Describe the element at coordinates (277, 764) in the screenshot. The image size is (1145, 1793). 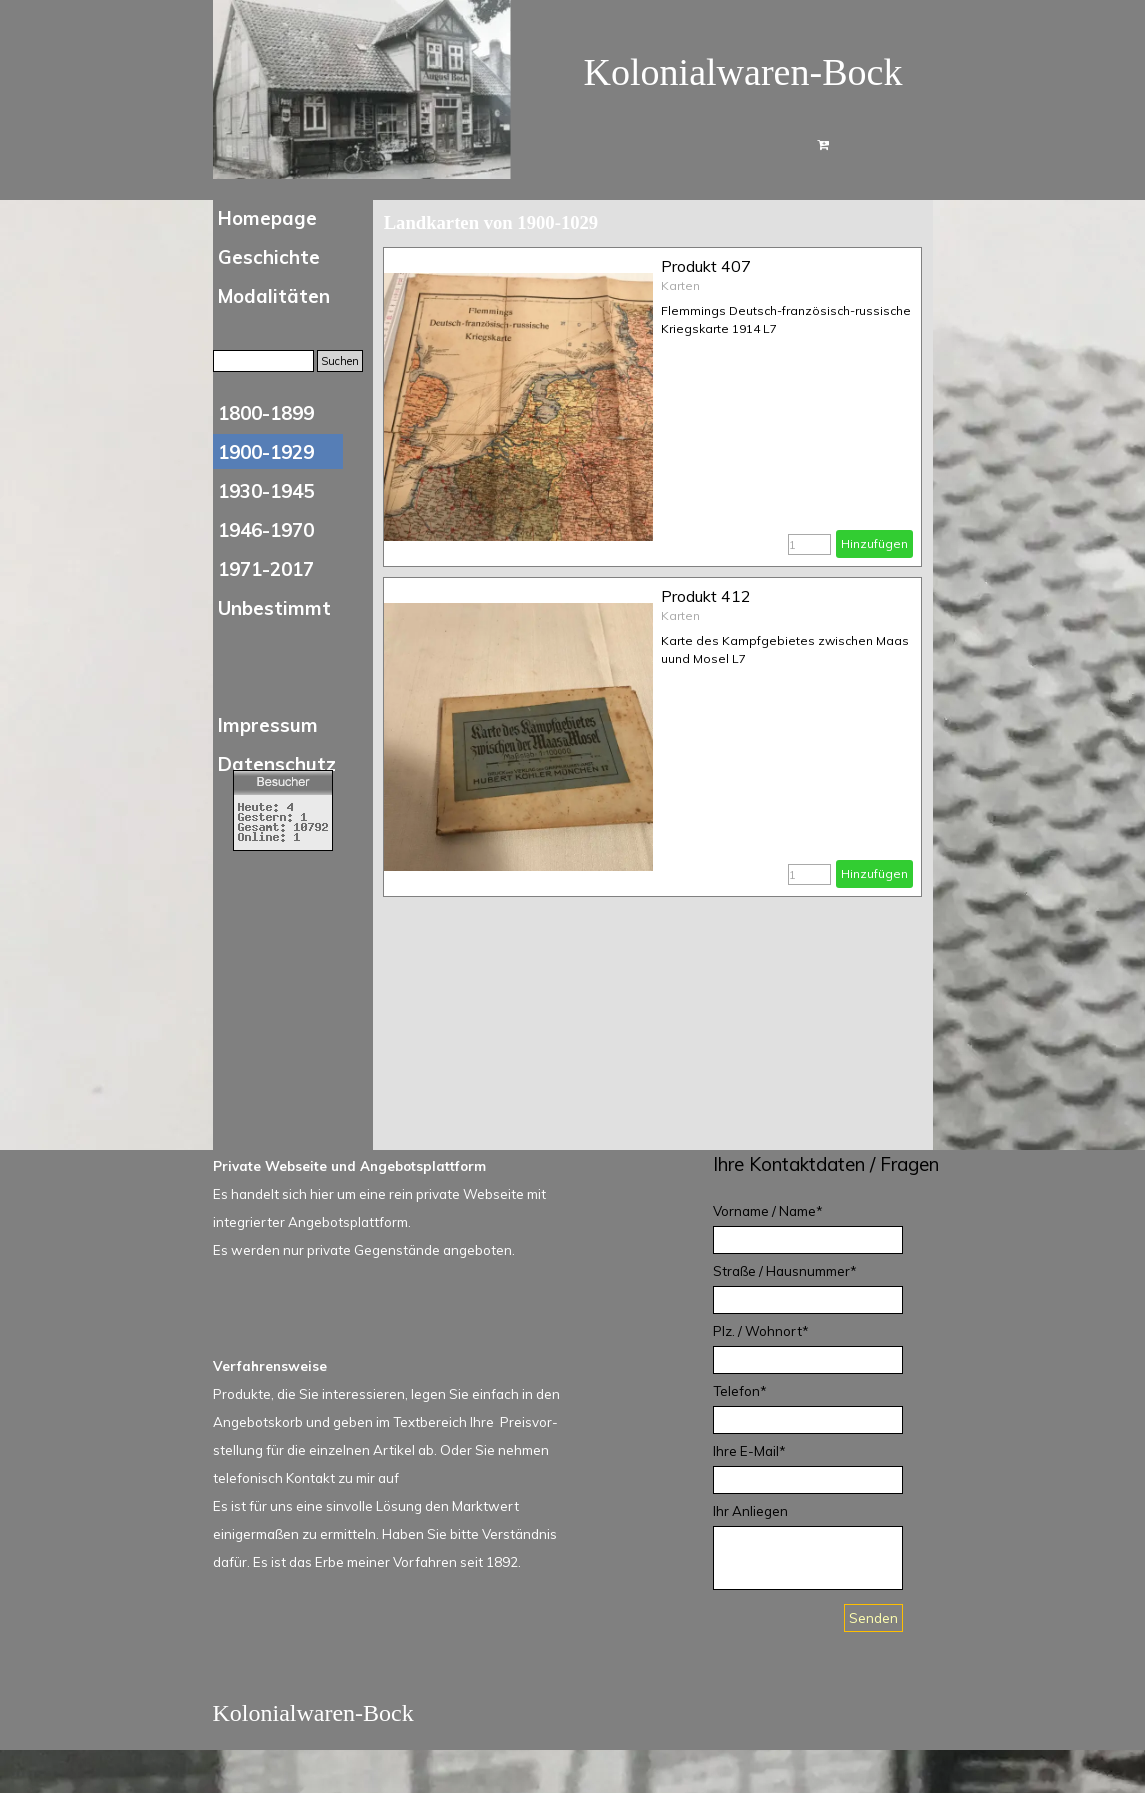
I see `Datenschutz` at that location.